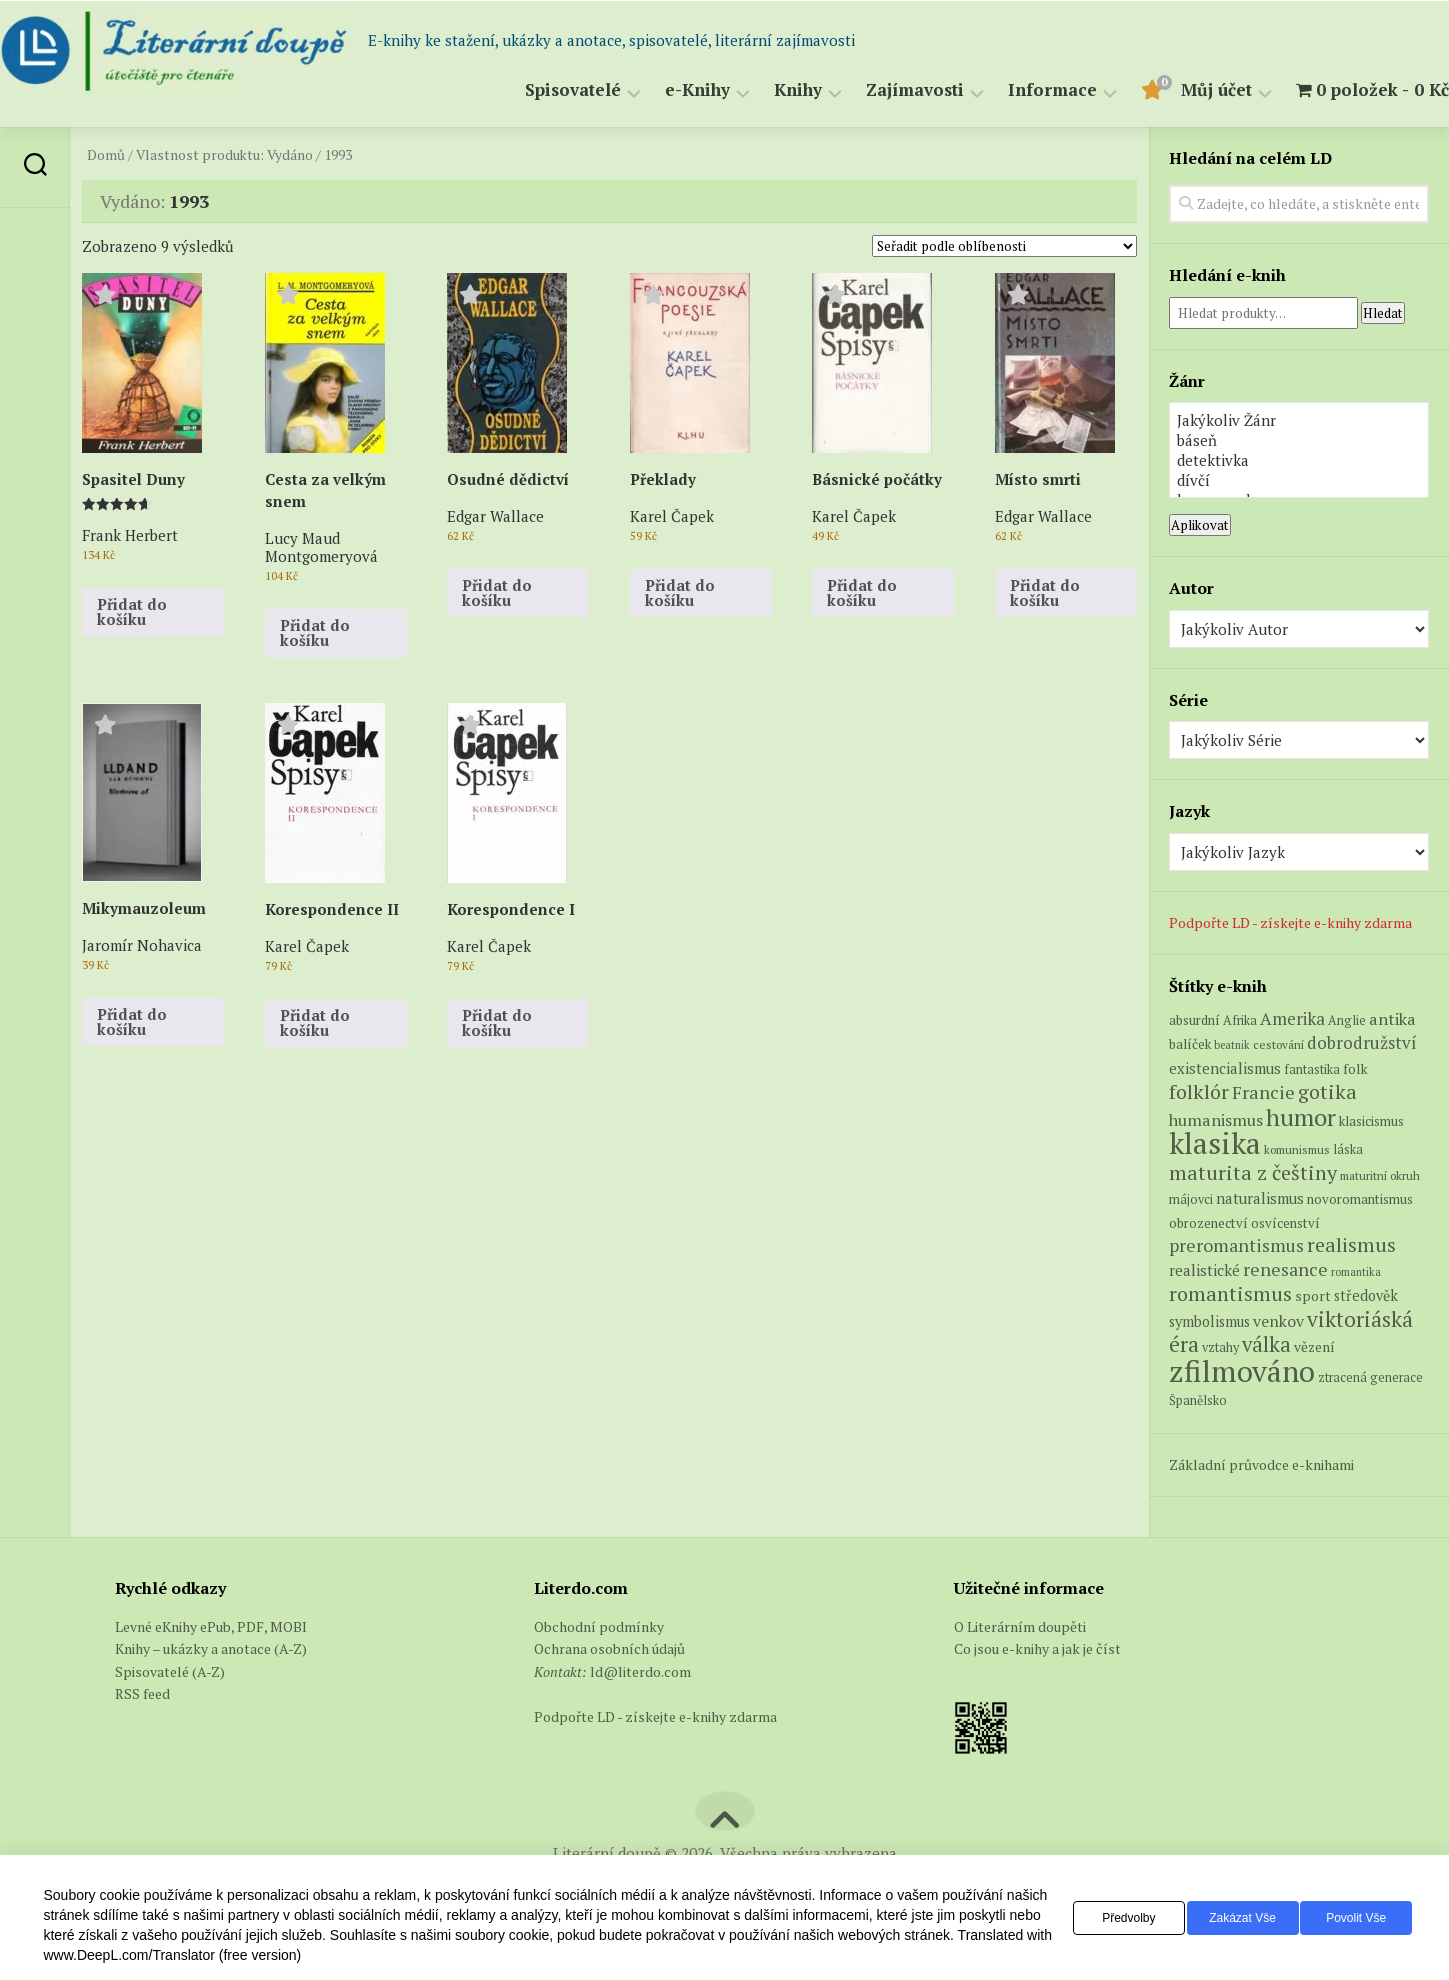 Image resolution: width=1449 pixels, height=1980 pixels. Describe the element at coordinates (1216, 1120) in the screenshot. I see `humanismus [humanismus (13 produktů)]` at that location.